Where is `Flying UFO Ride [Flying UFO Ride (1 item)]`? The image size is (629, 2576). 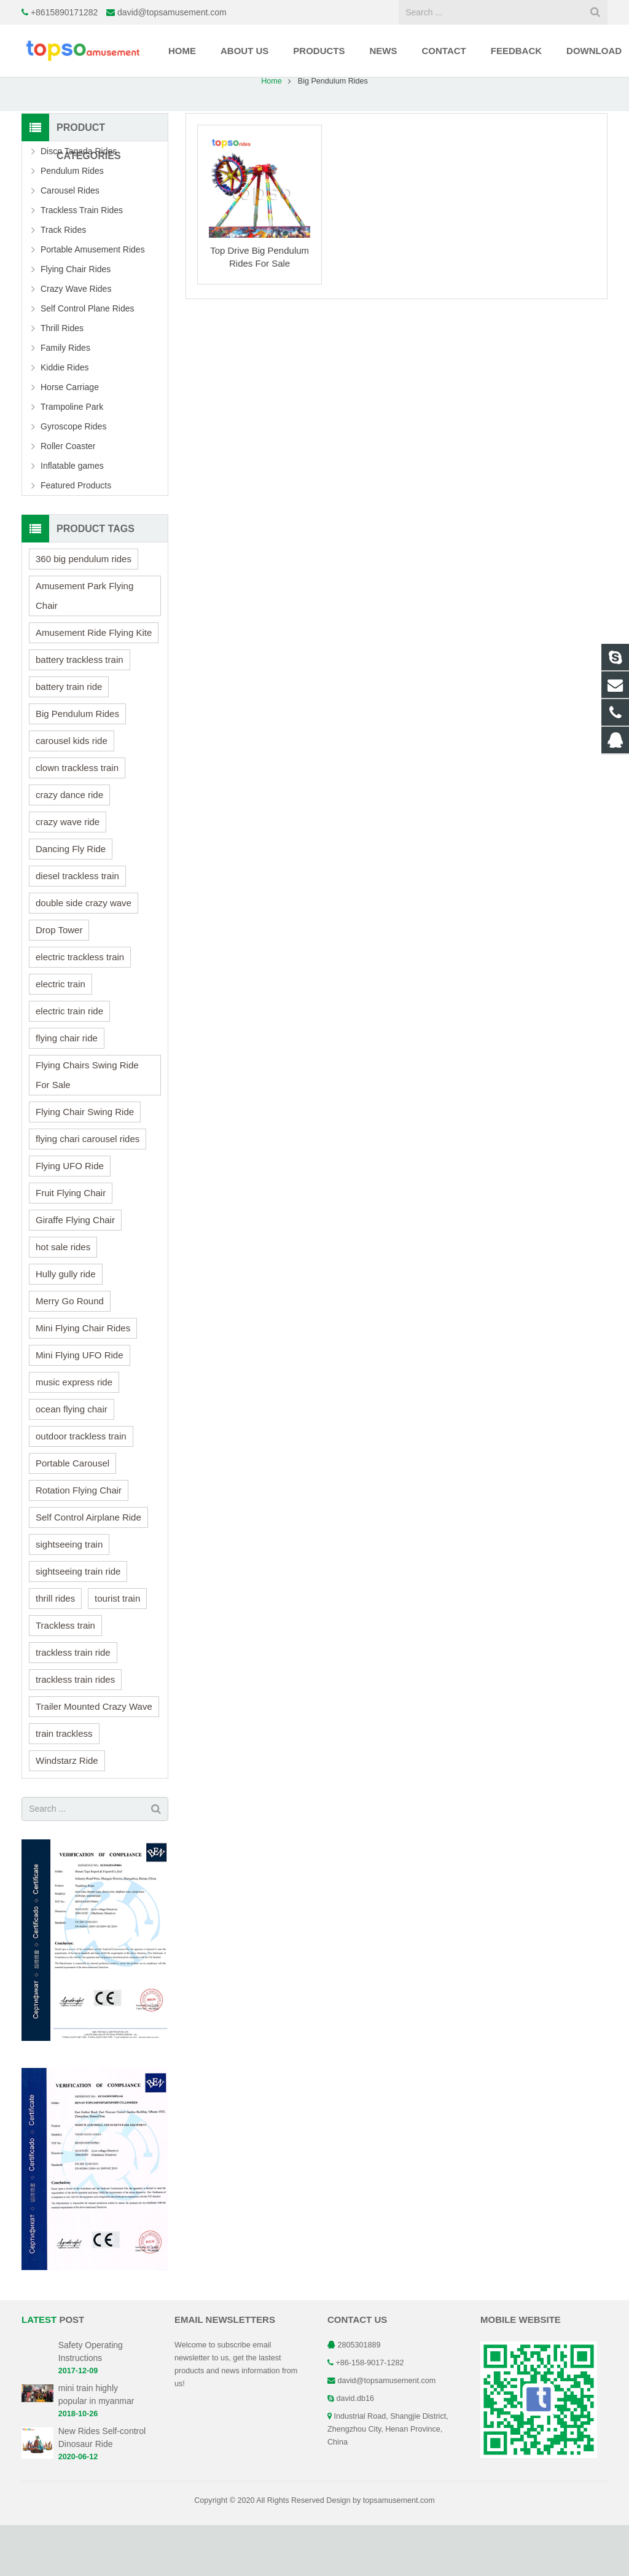 Flying UFO Ride [Flying UFO Ride (1 item)] is located at coordinates (70, 1217).